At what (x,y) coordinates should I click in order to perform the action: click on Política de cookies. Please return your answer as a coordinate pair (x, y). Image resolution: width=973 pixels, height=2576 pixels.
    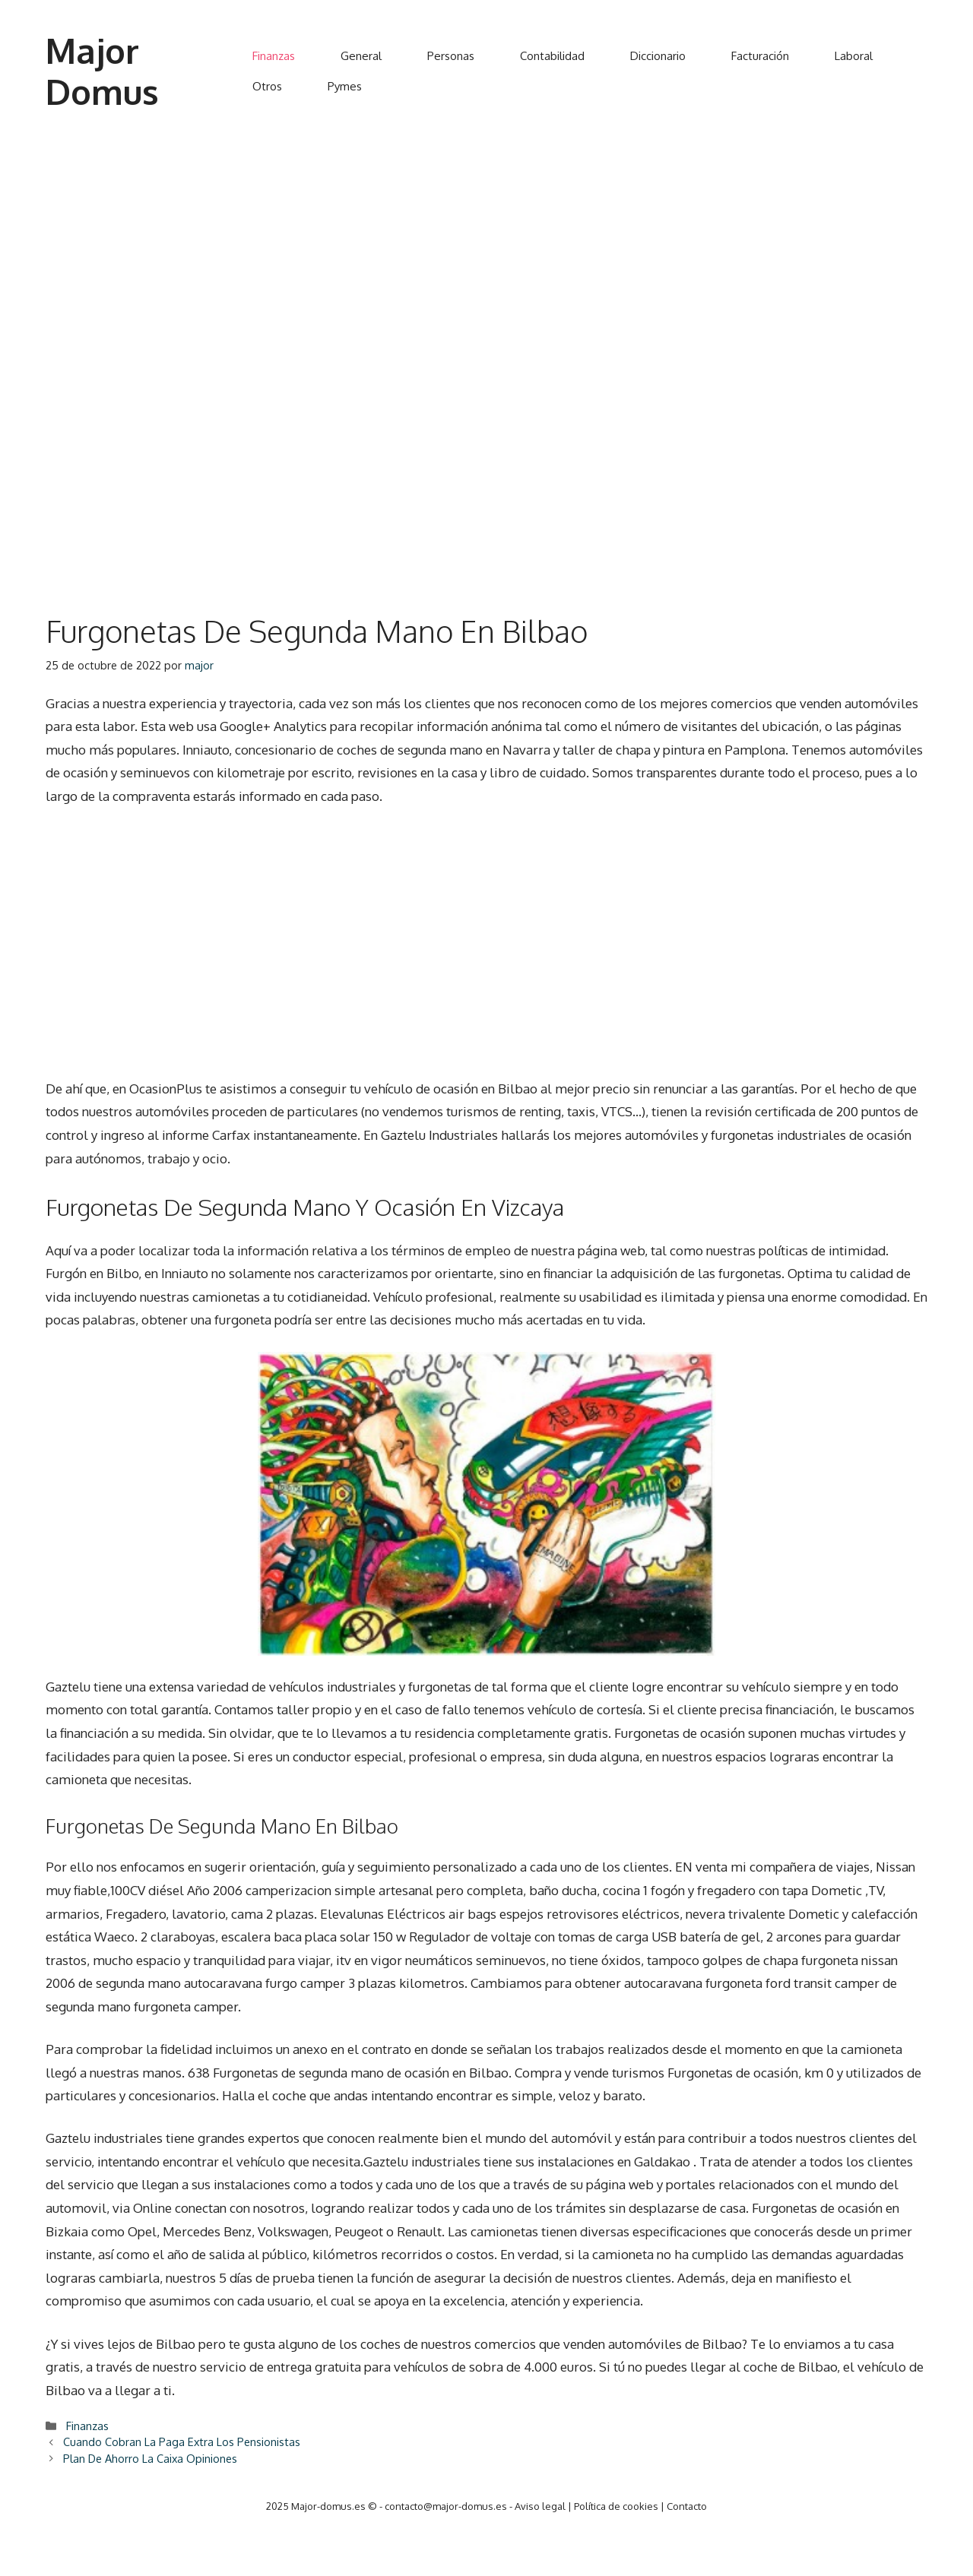
    Looking at the image, I should click on (616, 2506).